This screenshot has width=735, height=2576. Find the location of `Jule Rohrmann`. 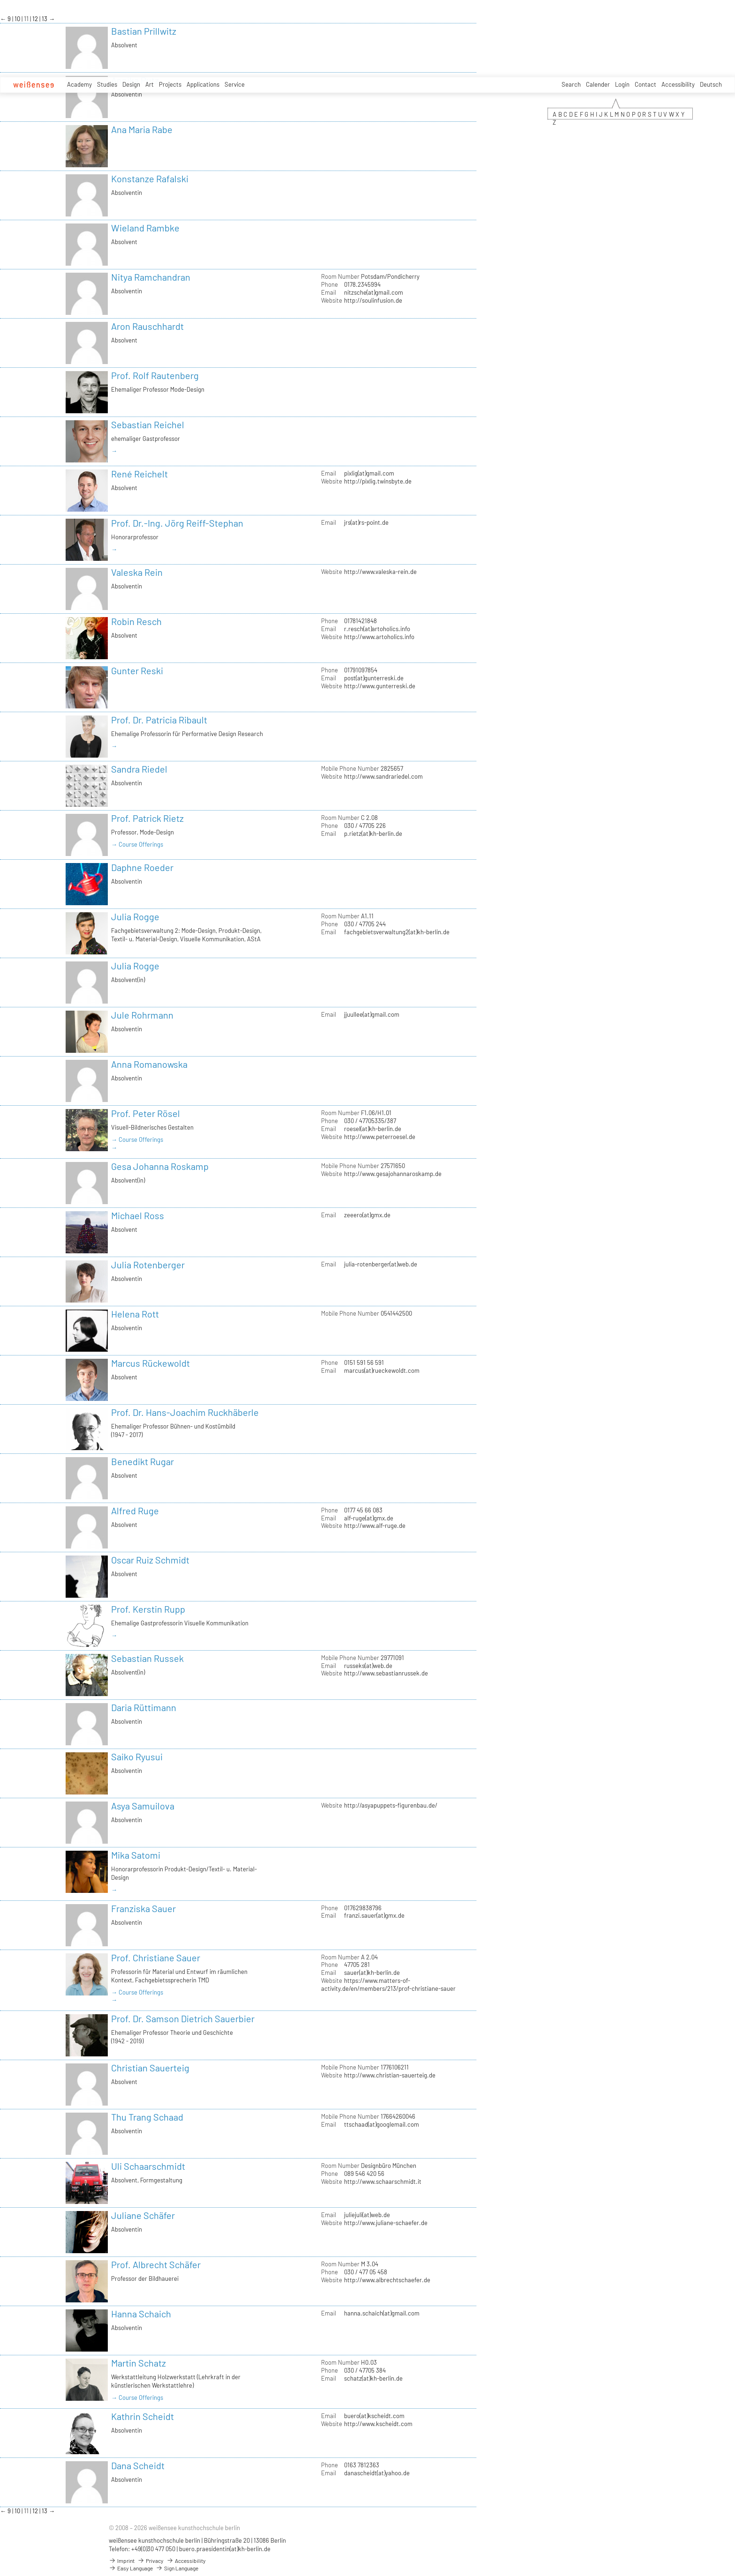

Jule Rohrmann is located at coordinates (142, 1014).